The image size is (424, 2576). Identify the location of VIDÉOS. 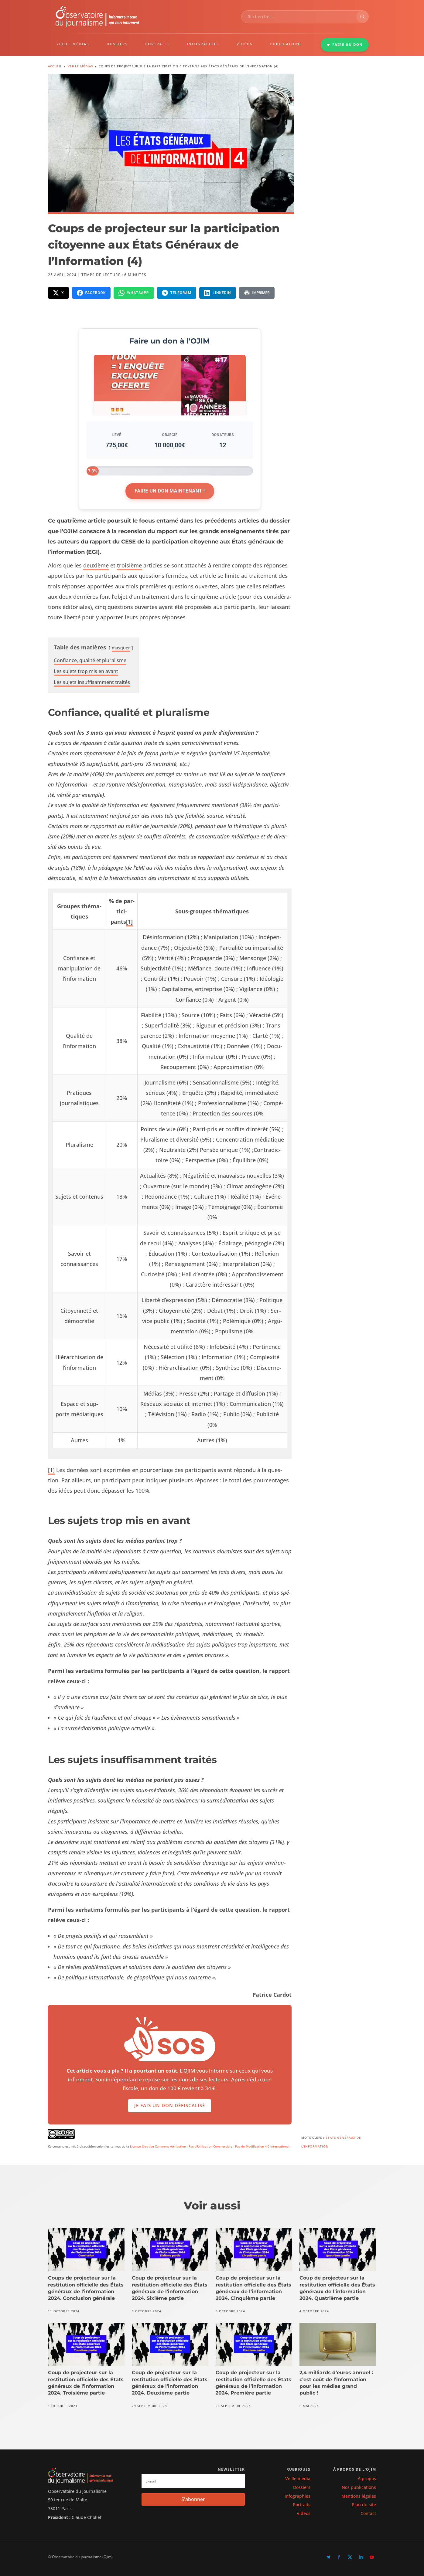
(245, 44).